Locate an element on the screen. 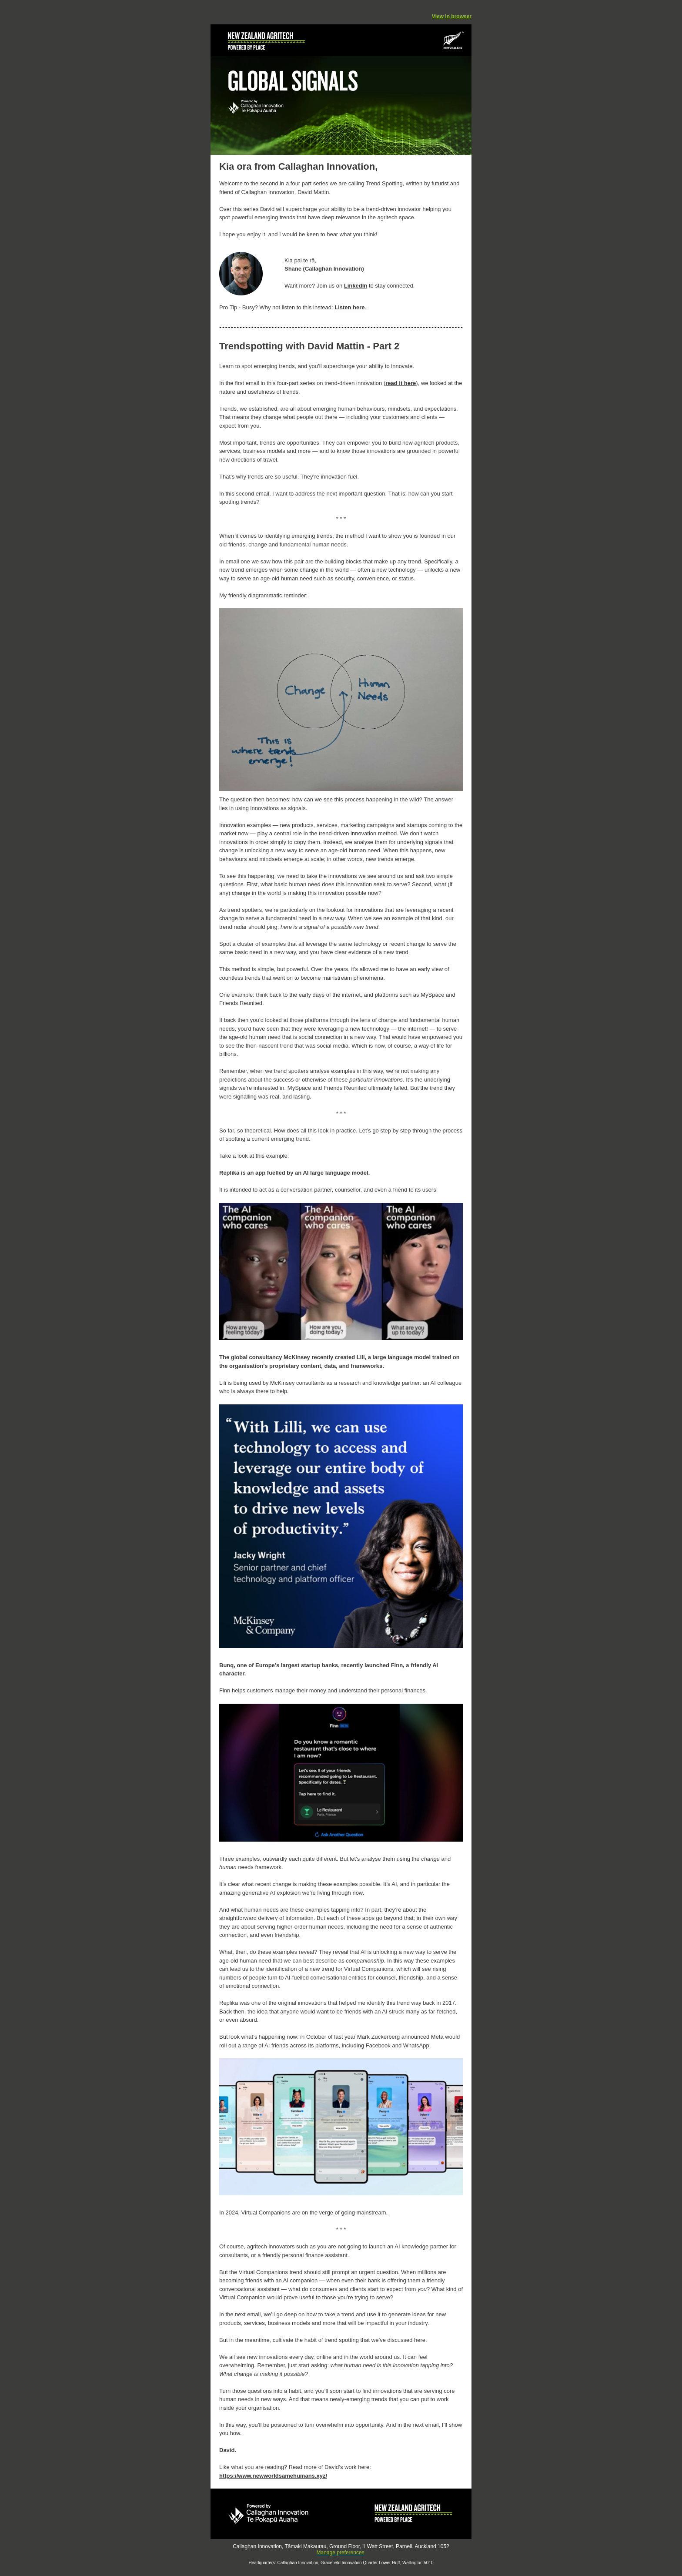 The height and width of the screenshot is (2576, 682). LinkedIn is located at coordinates (355, 285).